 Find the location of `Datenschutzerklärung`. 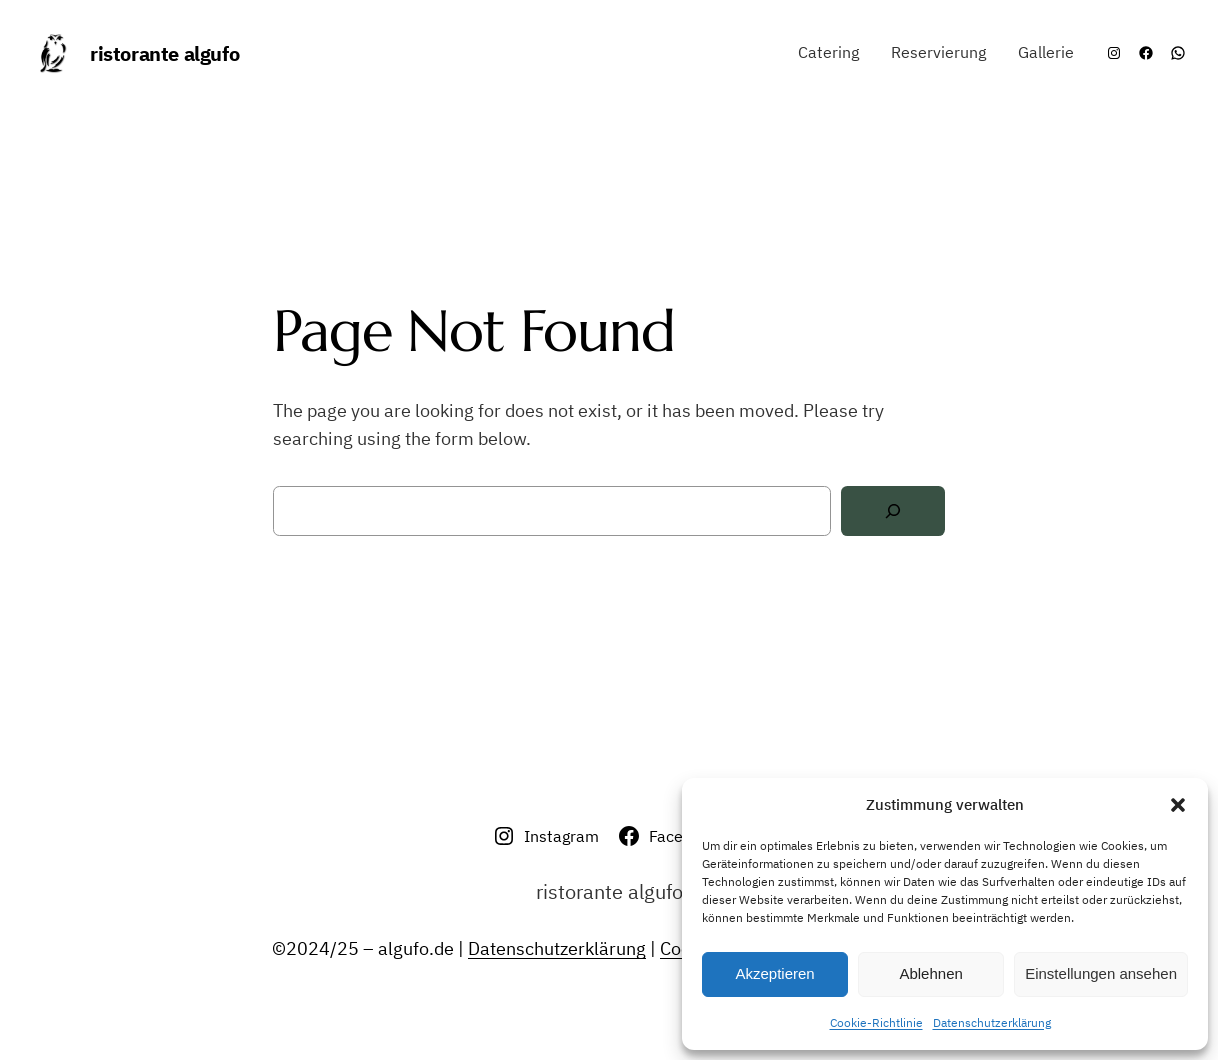

Datenschutzerklärung is located at coordinates (992, 1022).